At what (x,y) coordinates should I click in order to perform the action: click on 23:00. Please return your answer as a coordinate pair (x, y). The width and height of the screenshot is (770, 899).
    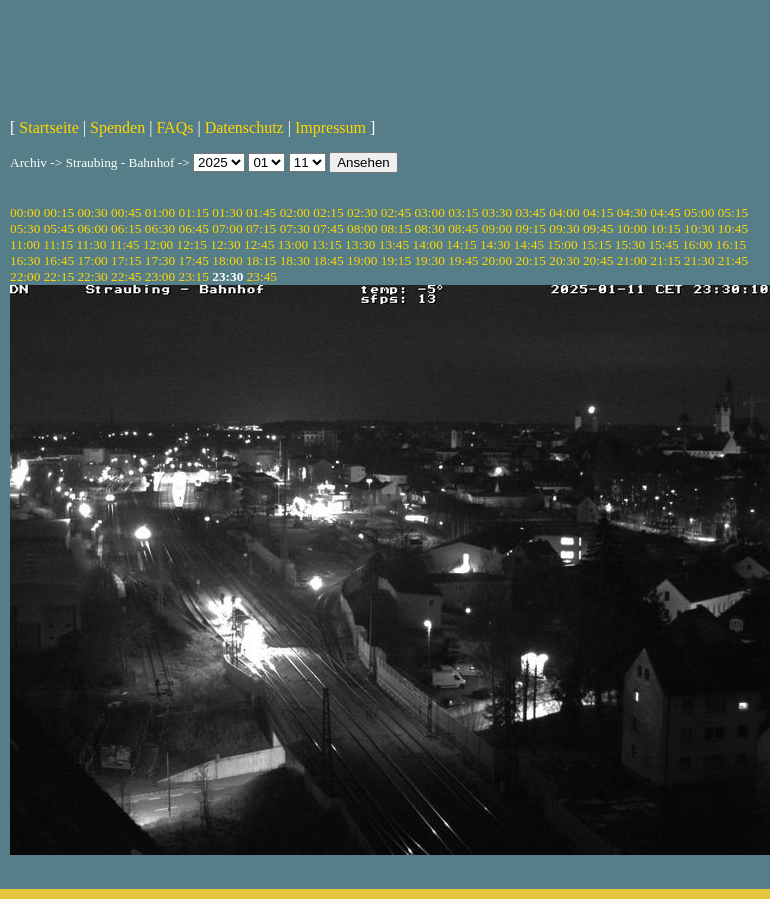
    Looking at the image, I should click on (160, 276).